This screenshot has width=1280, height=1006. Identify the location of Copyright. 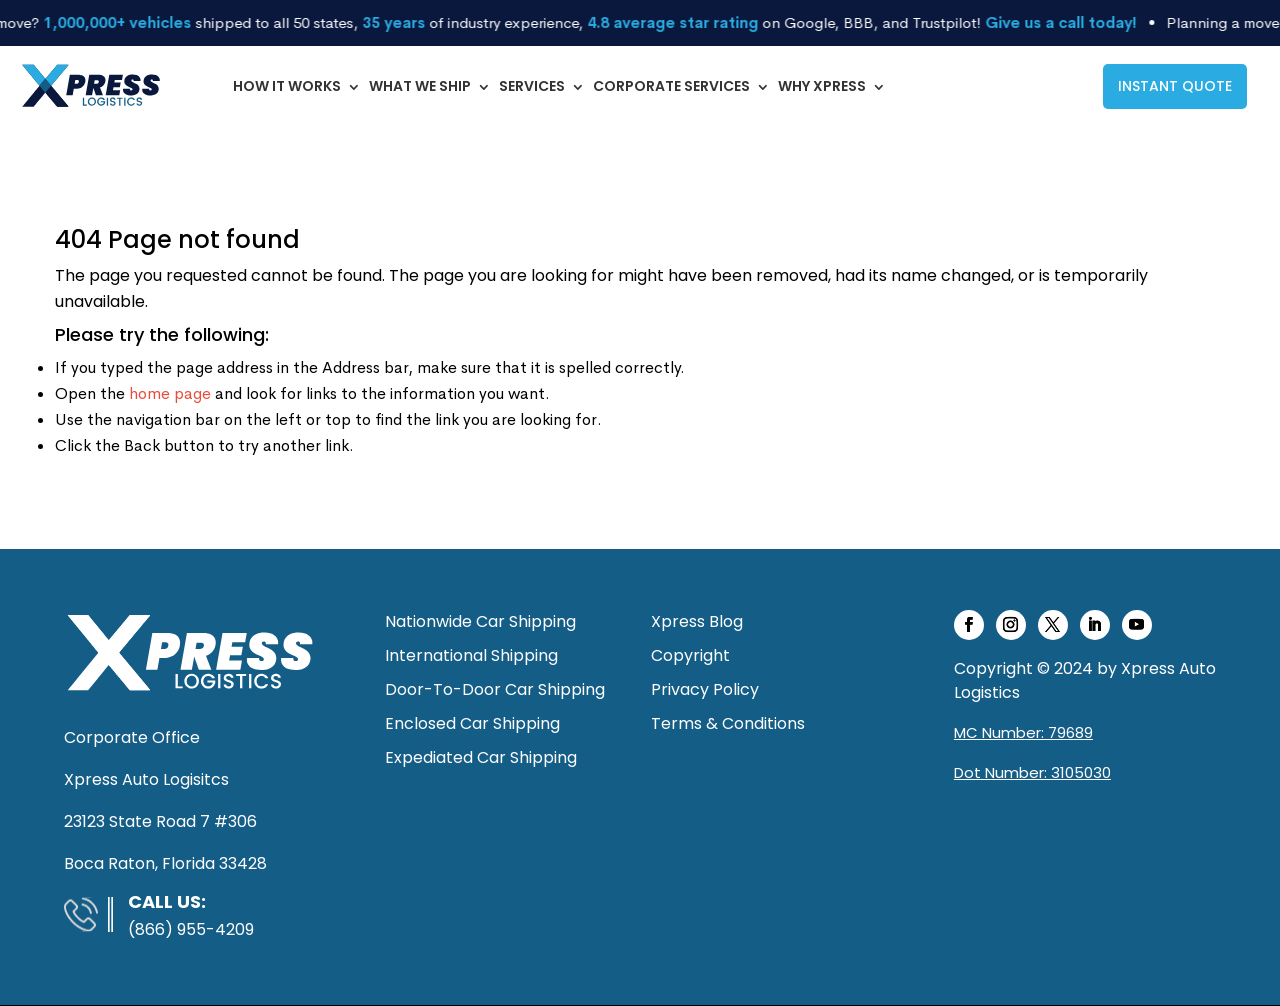
(690, 655).